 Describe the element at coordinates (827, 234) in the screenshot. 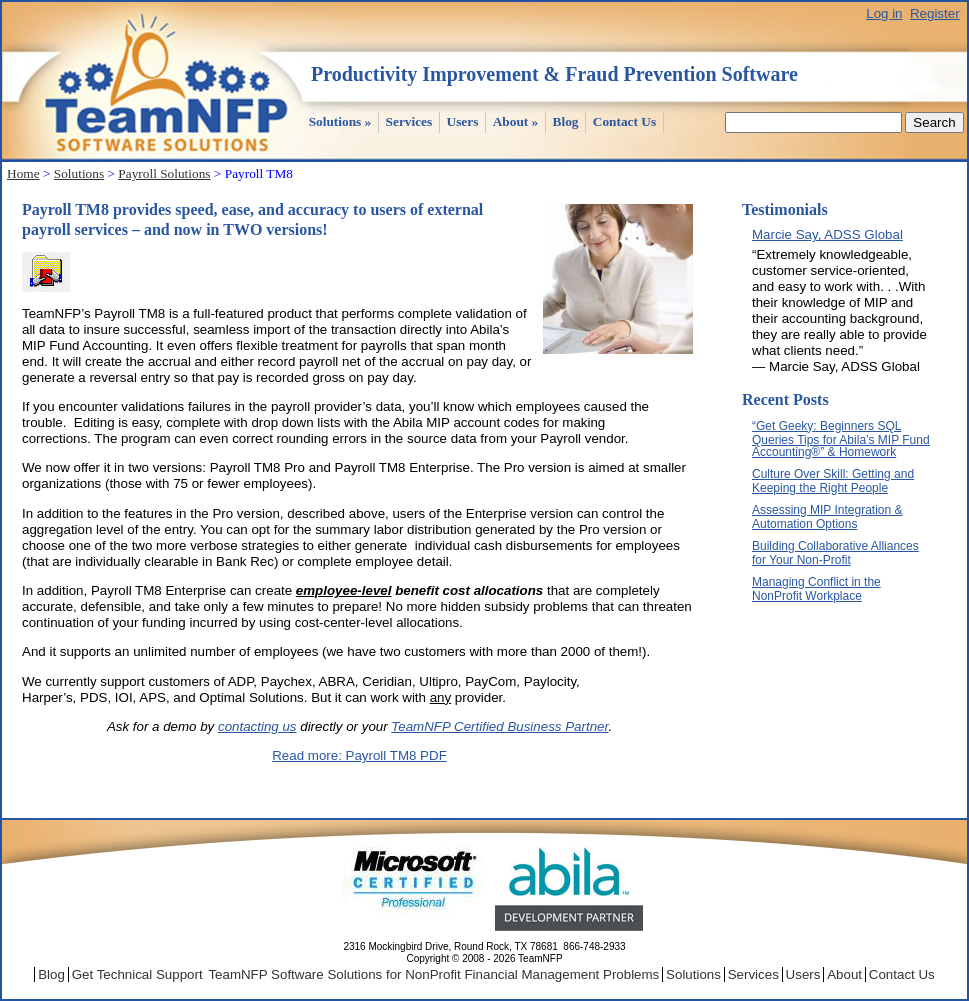

I see `Marcie Say, ADSS Global` at that location.